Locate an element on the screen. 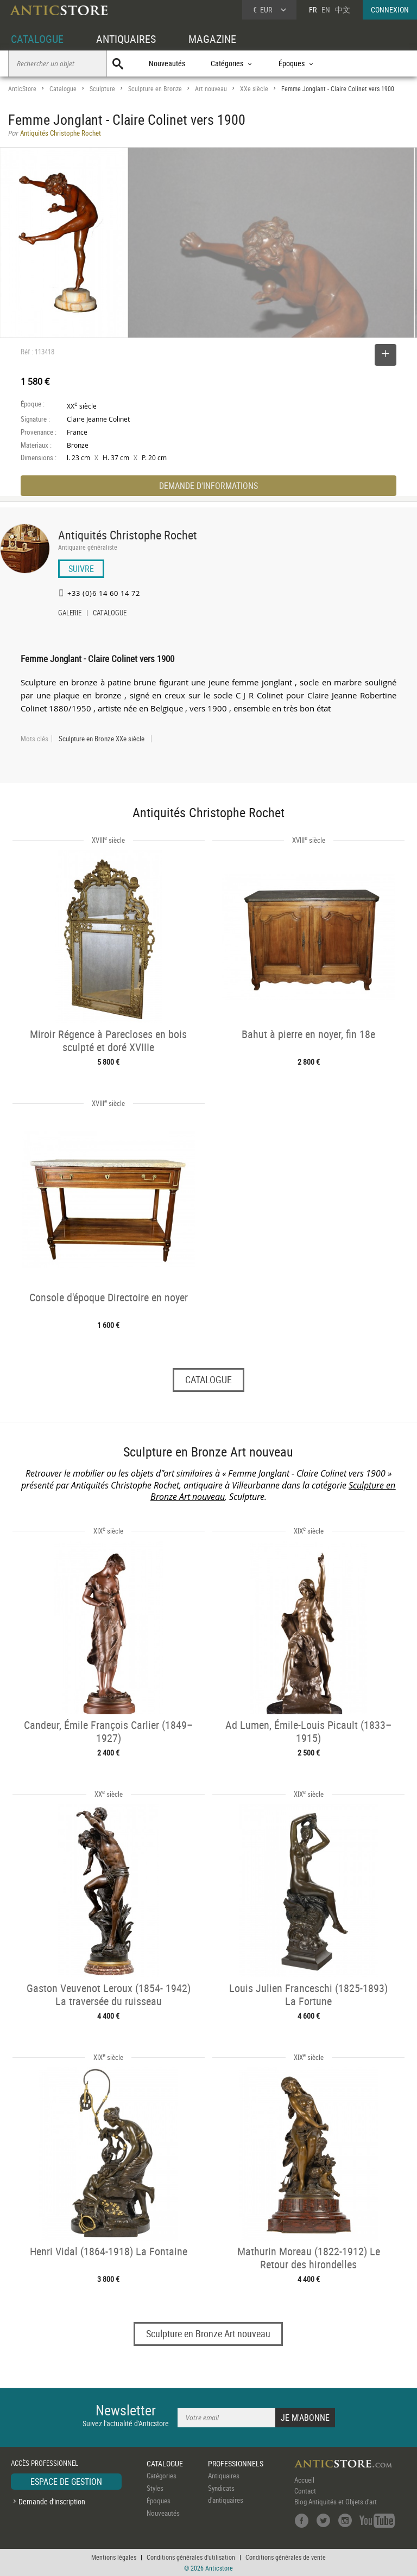 The height and width of the screenshot is (2576, 417). Conditions générales d'utilisation is located at coordinates (191, 2557).